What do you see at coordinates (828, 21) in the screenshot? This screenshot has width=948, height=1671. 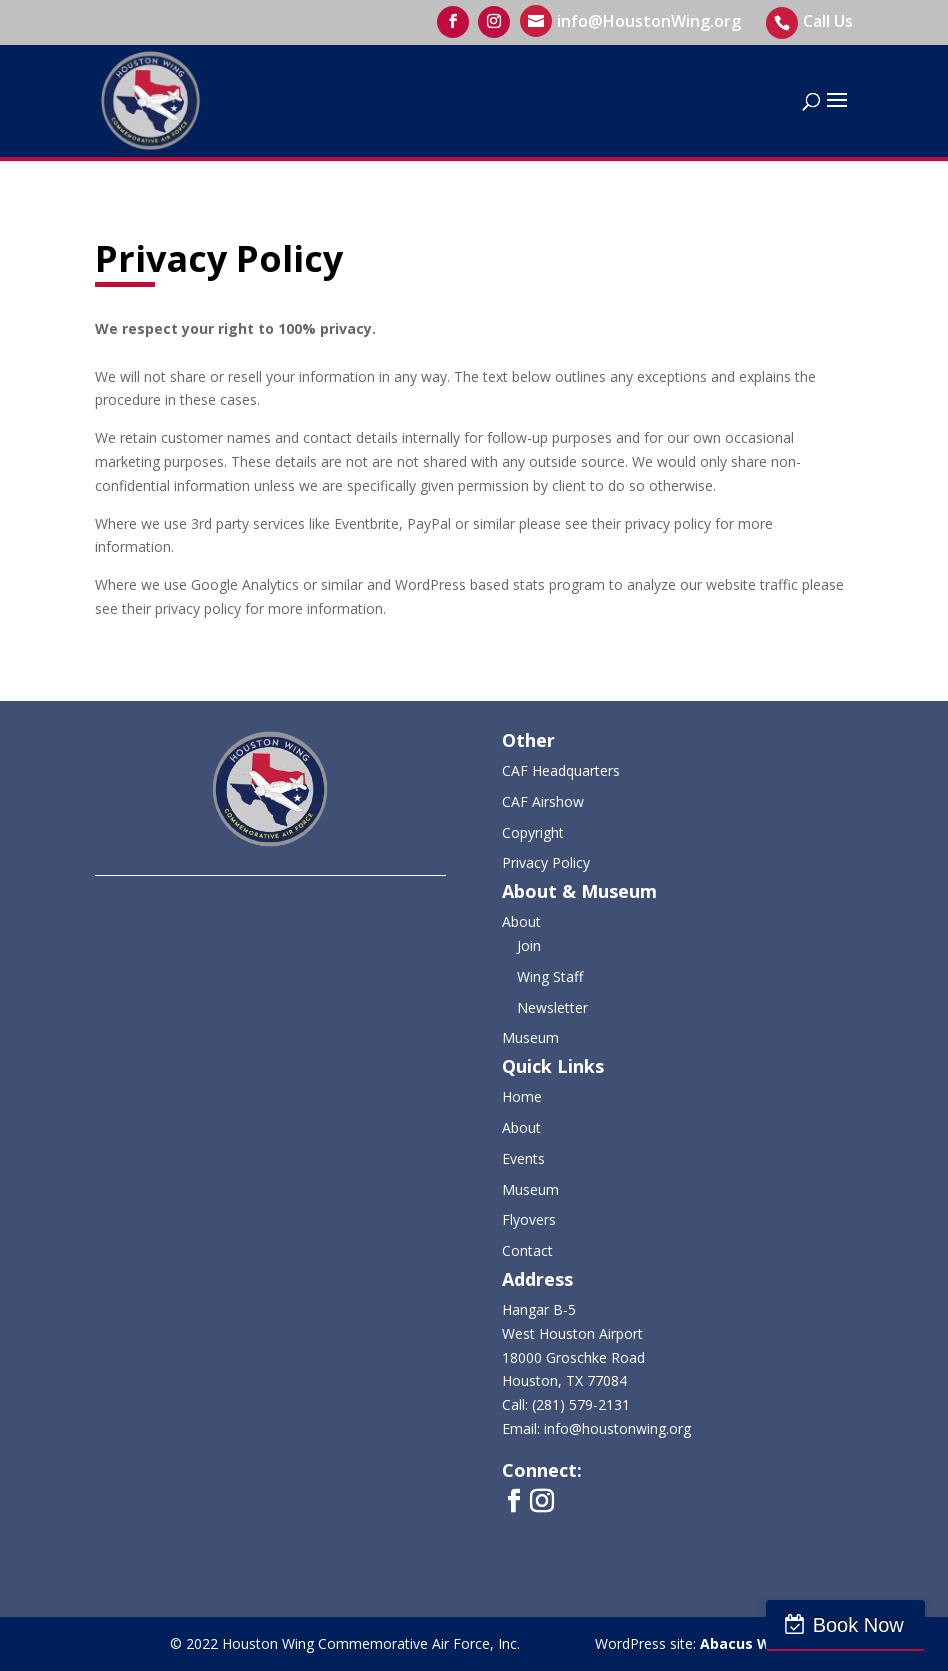 I see `Call Us` at bounding box center [828, 21].